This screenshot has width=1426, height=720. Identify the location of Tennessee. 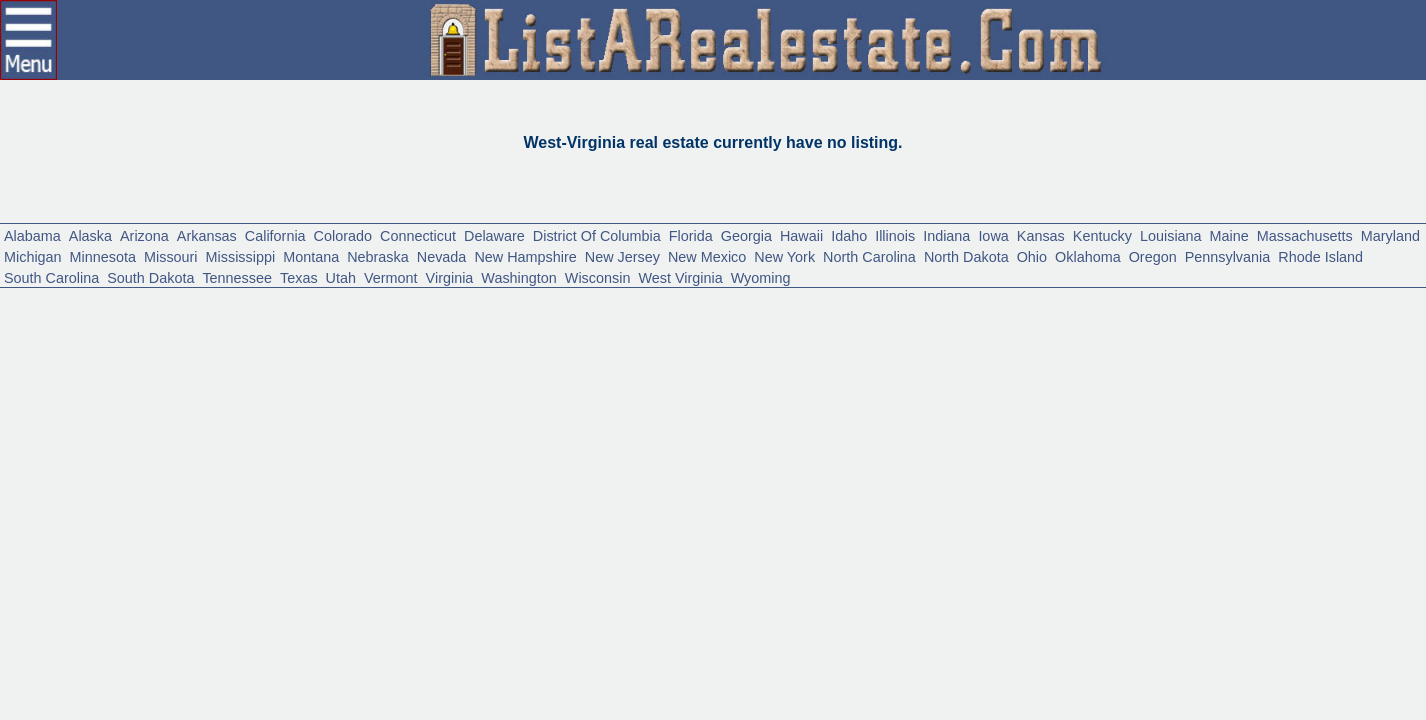
(990, 372).